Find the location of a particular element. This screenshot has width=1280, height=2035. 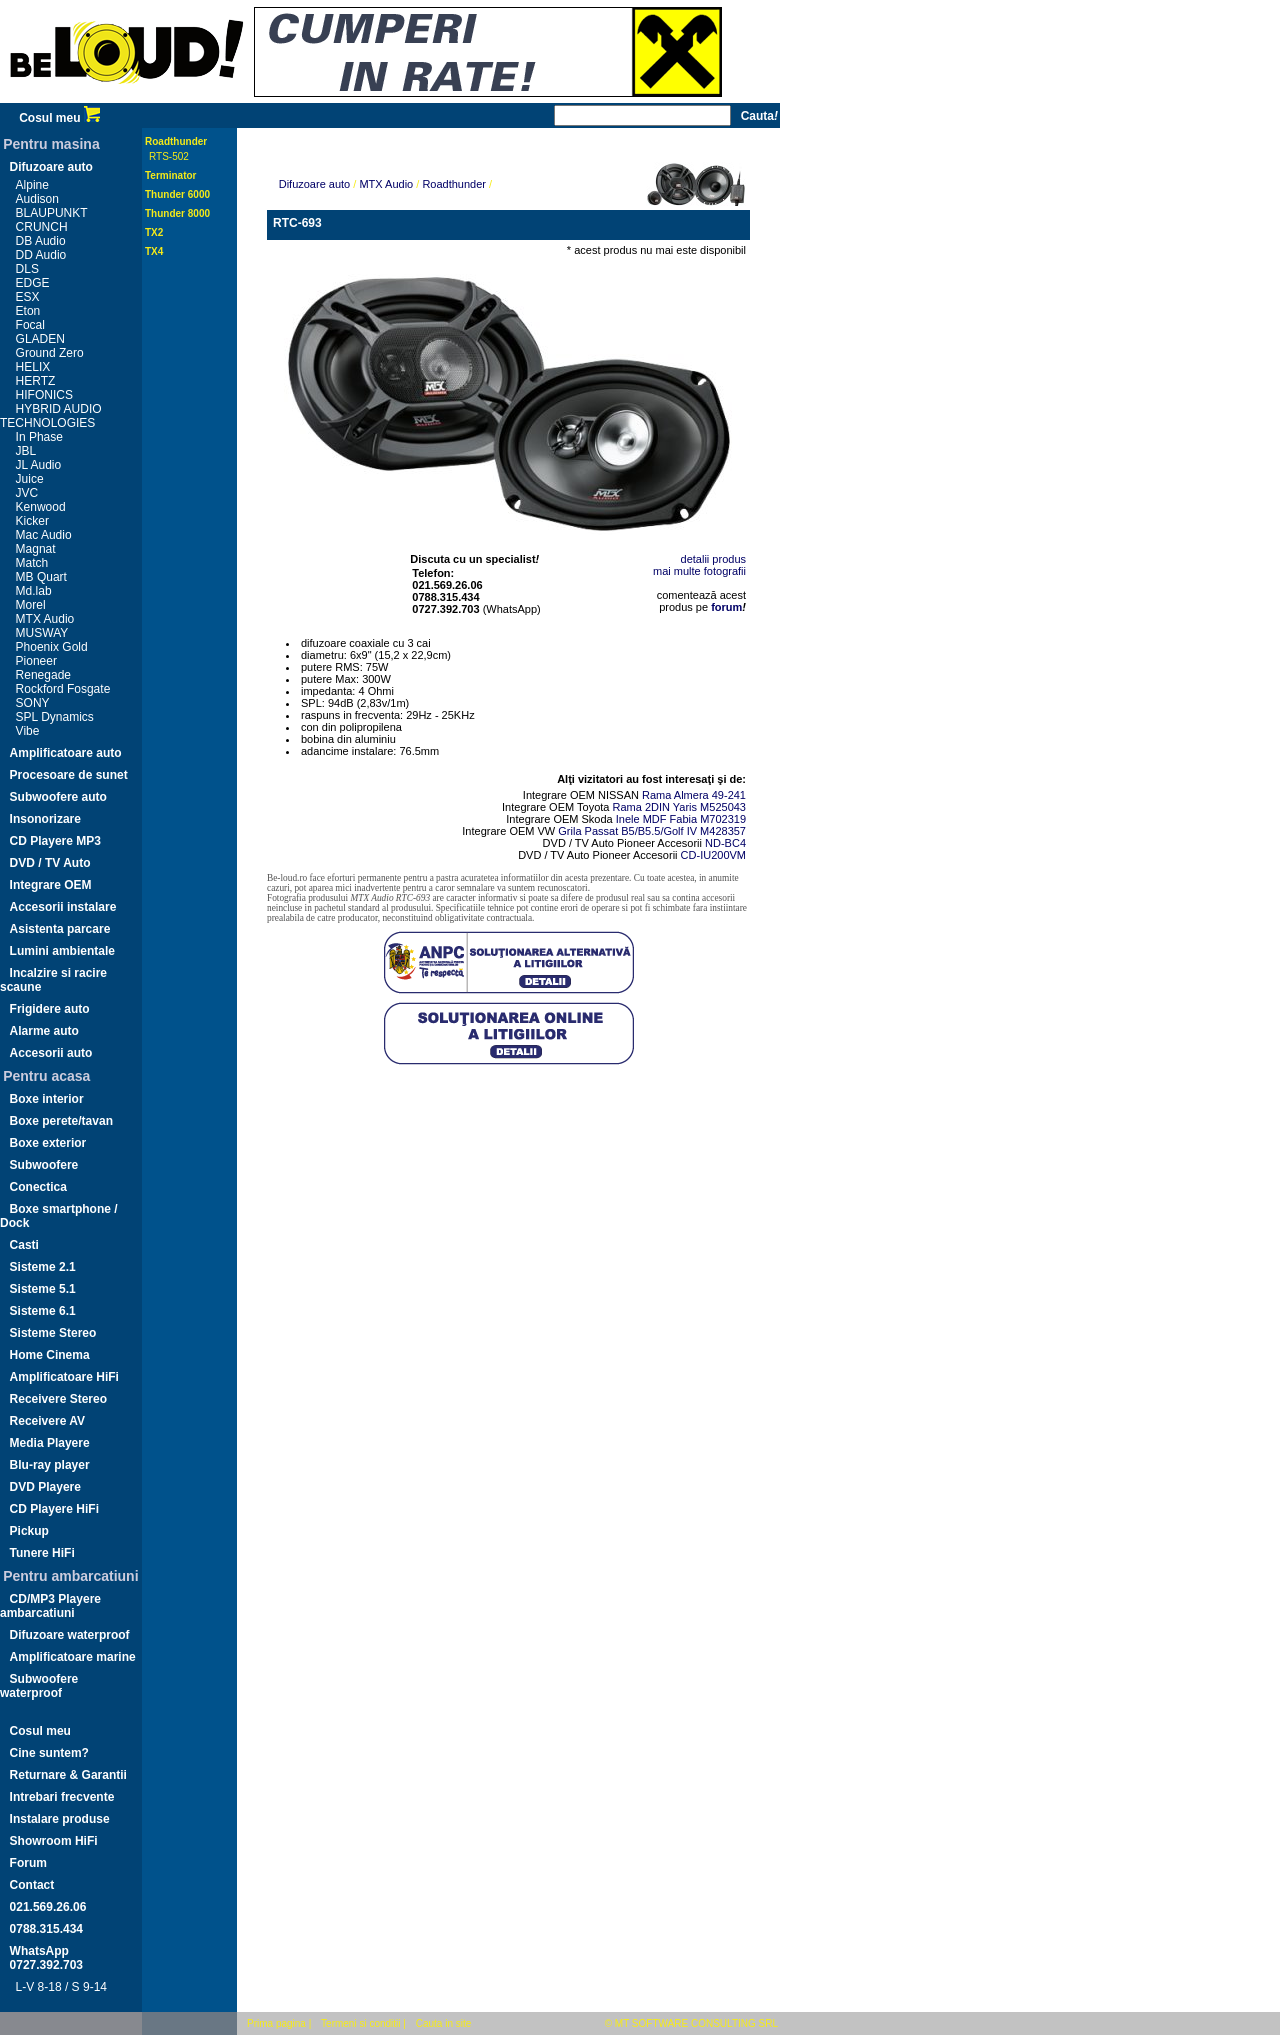

Sisteme Stereo is located at coordinates (53, 1333).